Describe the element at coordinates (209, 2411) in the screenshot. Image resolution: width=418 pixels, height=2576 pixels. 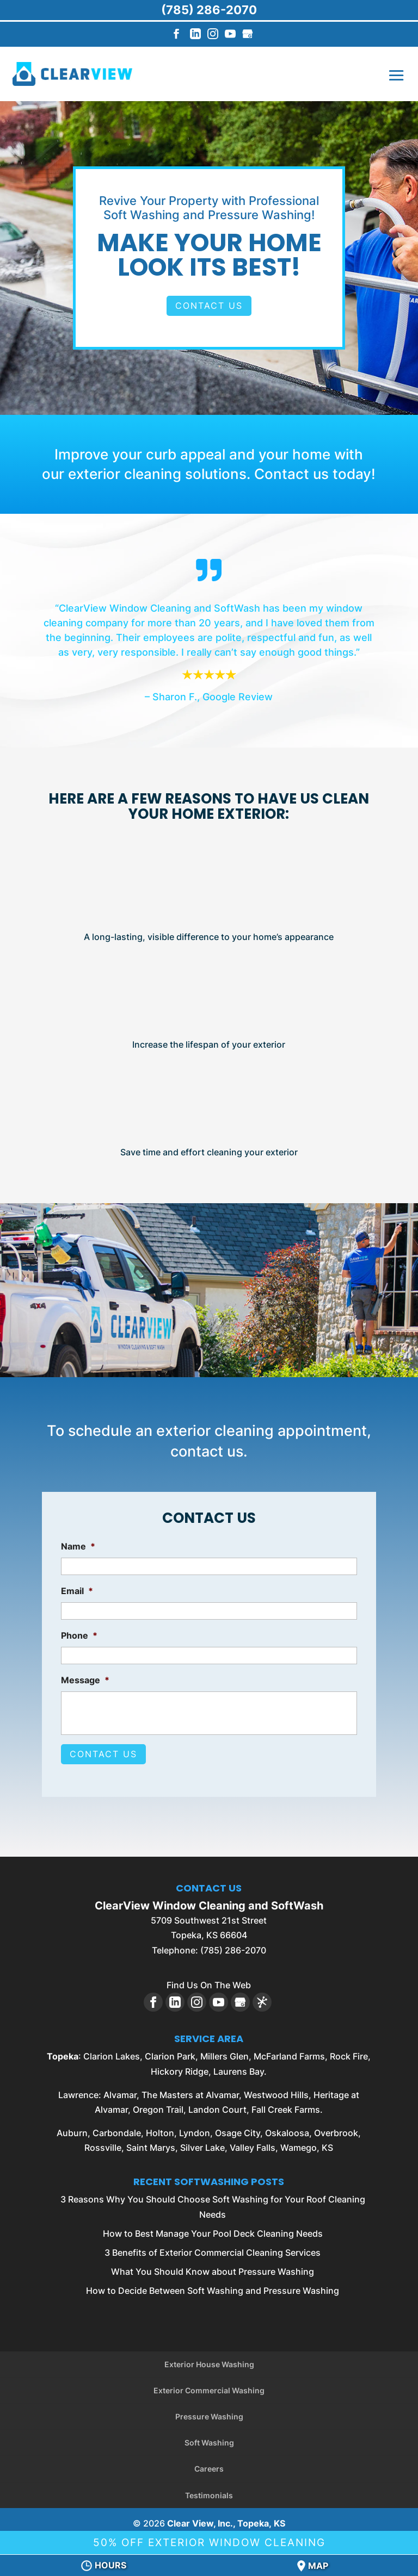
I see `Pressure Washing` at that location.